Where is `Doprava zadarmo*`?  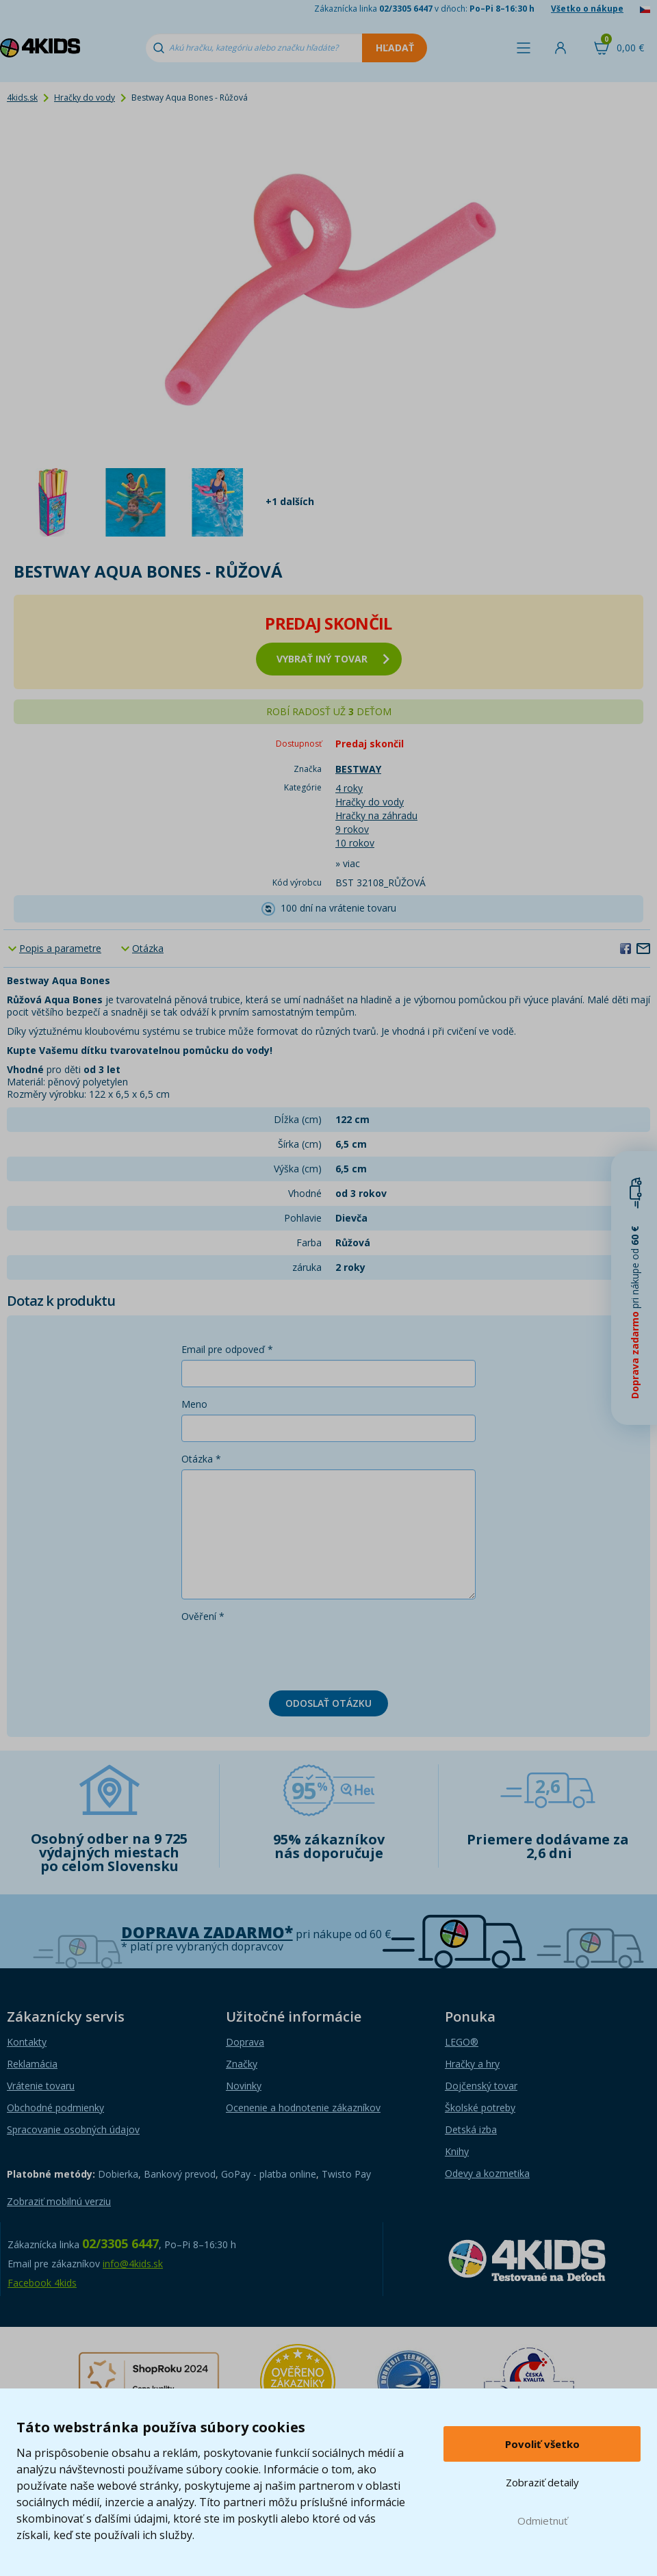 Doprava zadarmo* is located at coordinates (207, 1932).